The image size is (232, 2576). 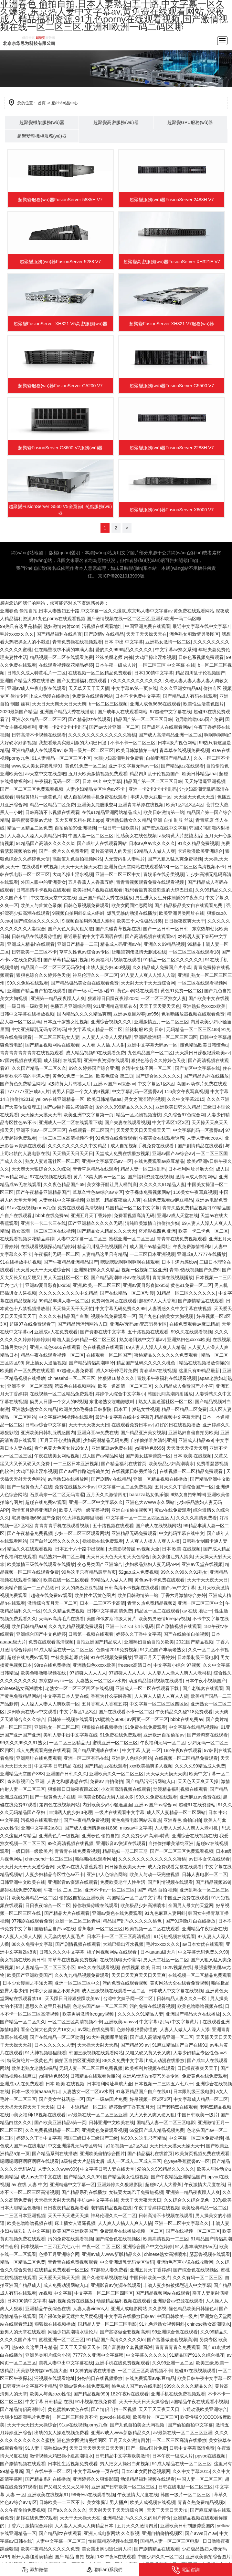 I want to click on 99久高清视频在线视频, so click(x=71, y=1843).